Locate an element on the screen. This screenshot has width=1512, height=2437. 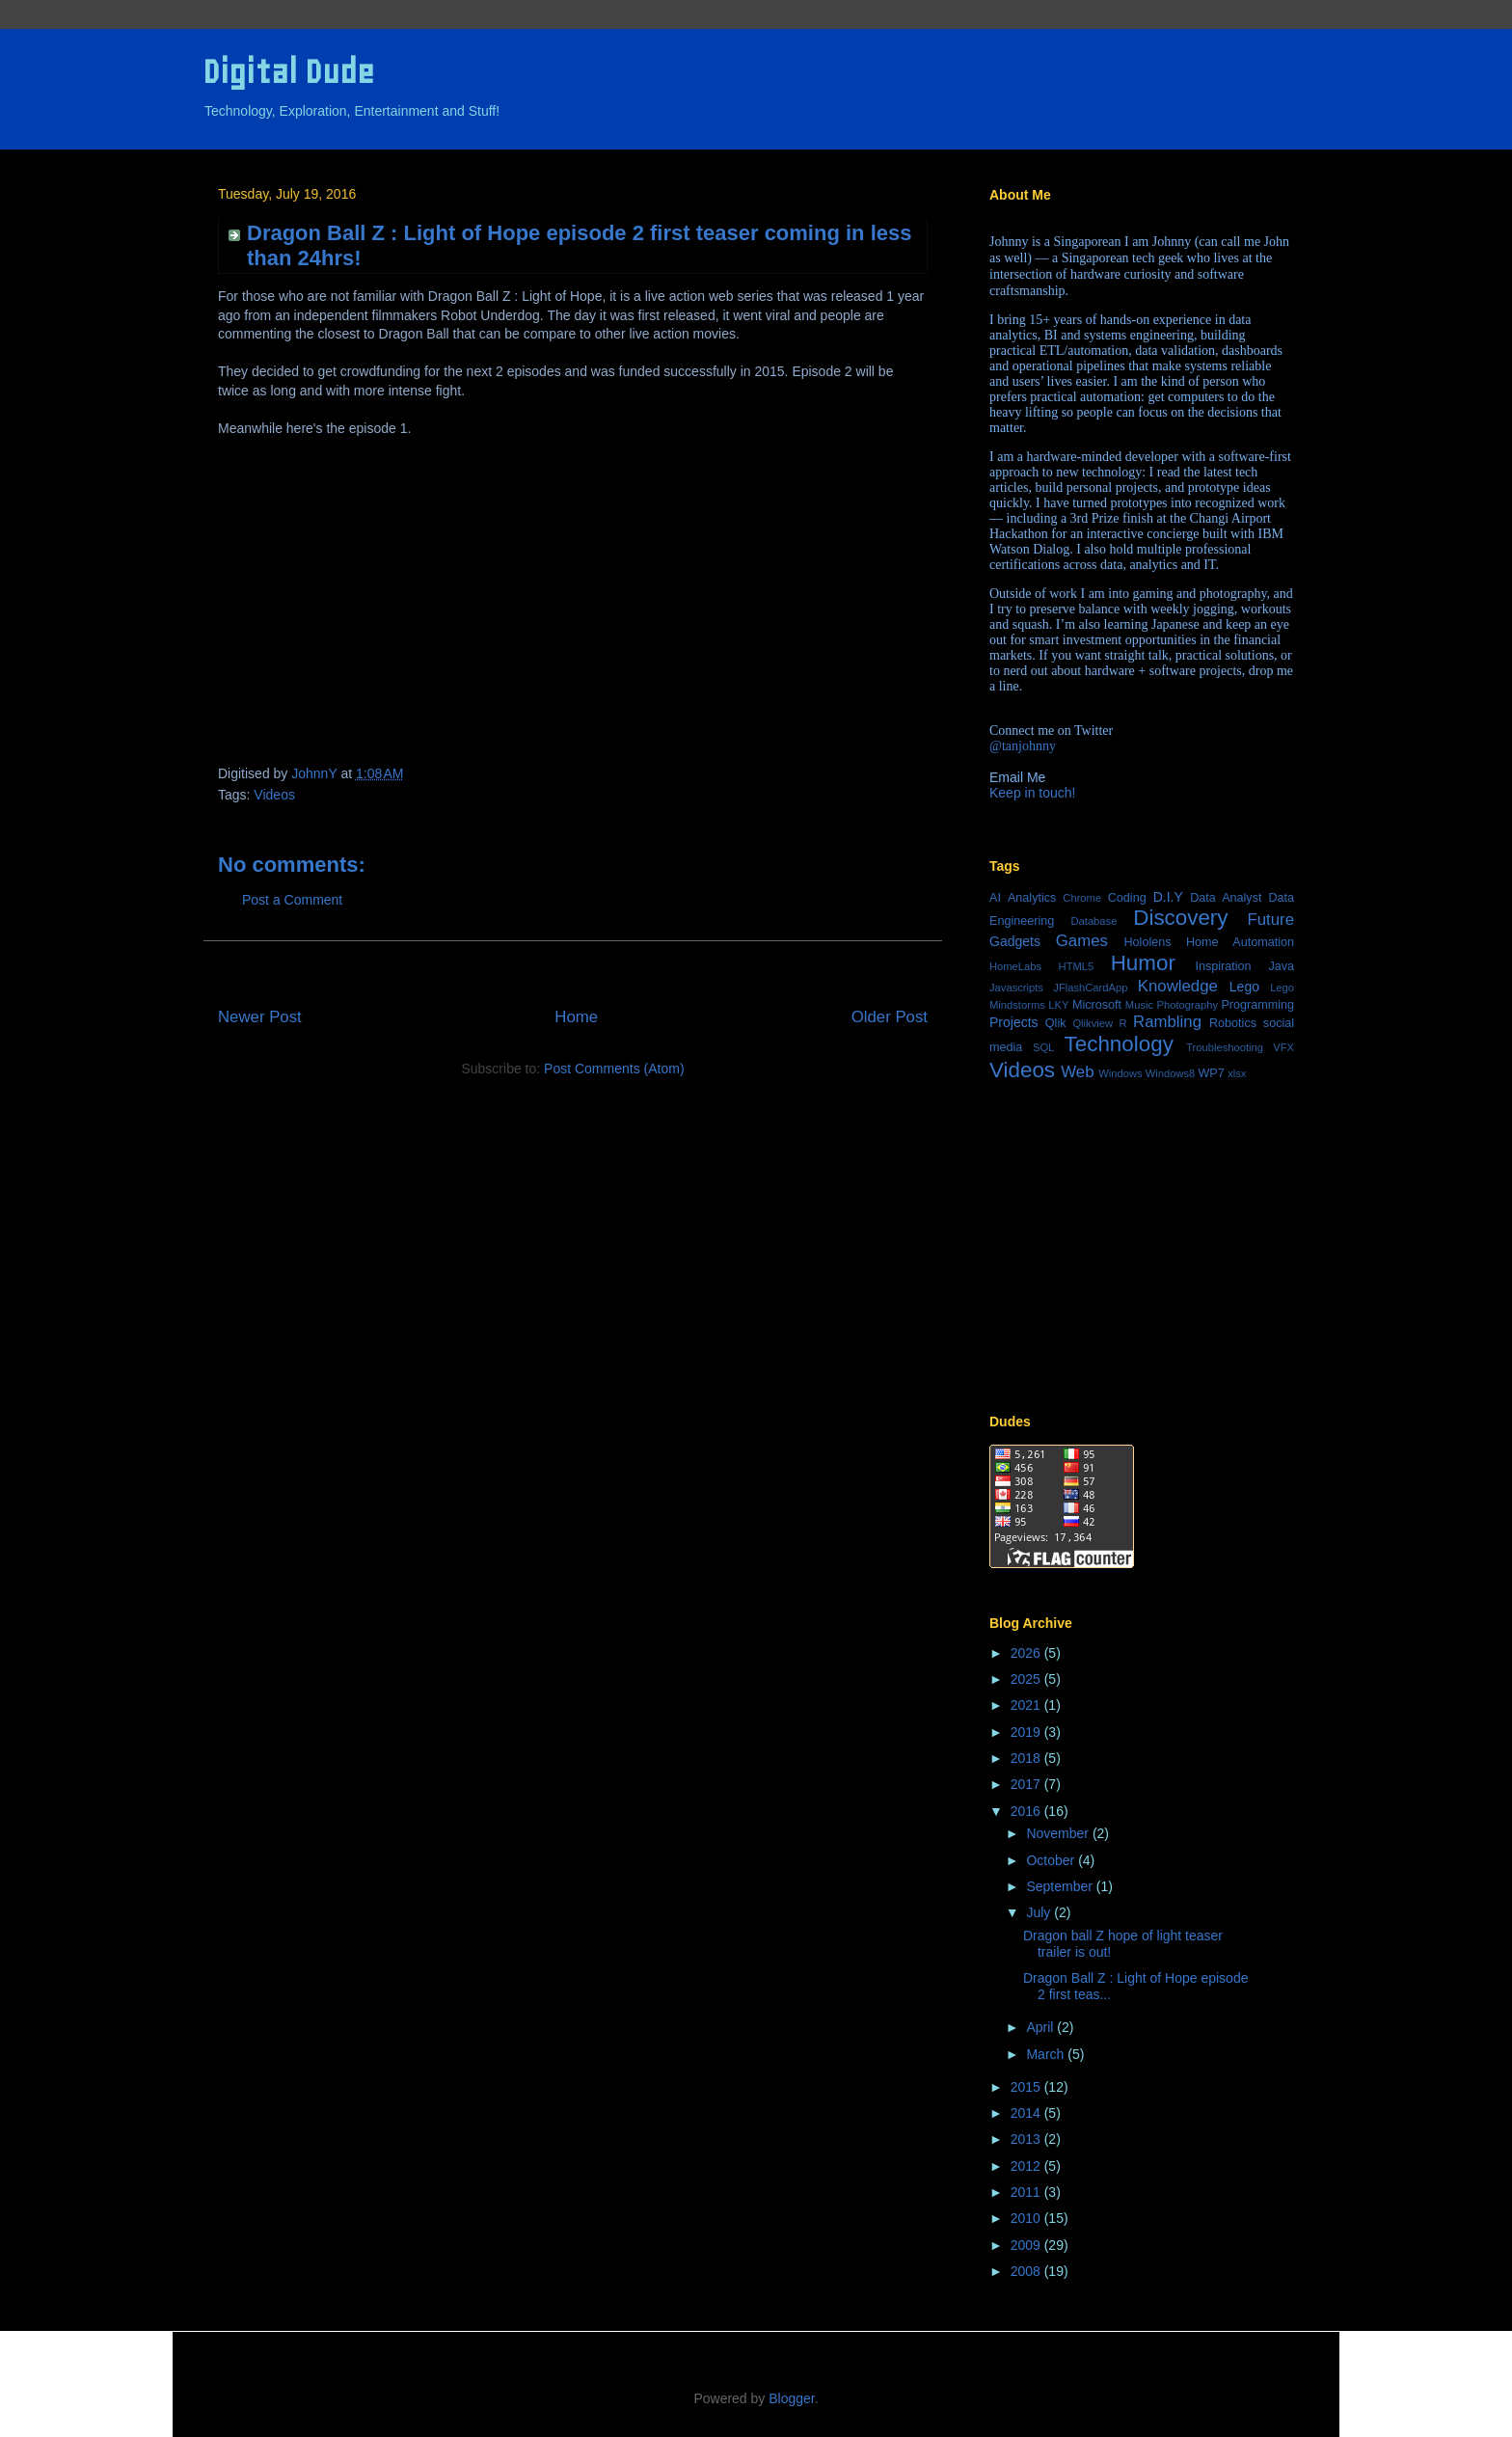
2009 is located at coordinates (1027, 2245).